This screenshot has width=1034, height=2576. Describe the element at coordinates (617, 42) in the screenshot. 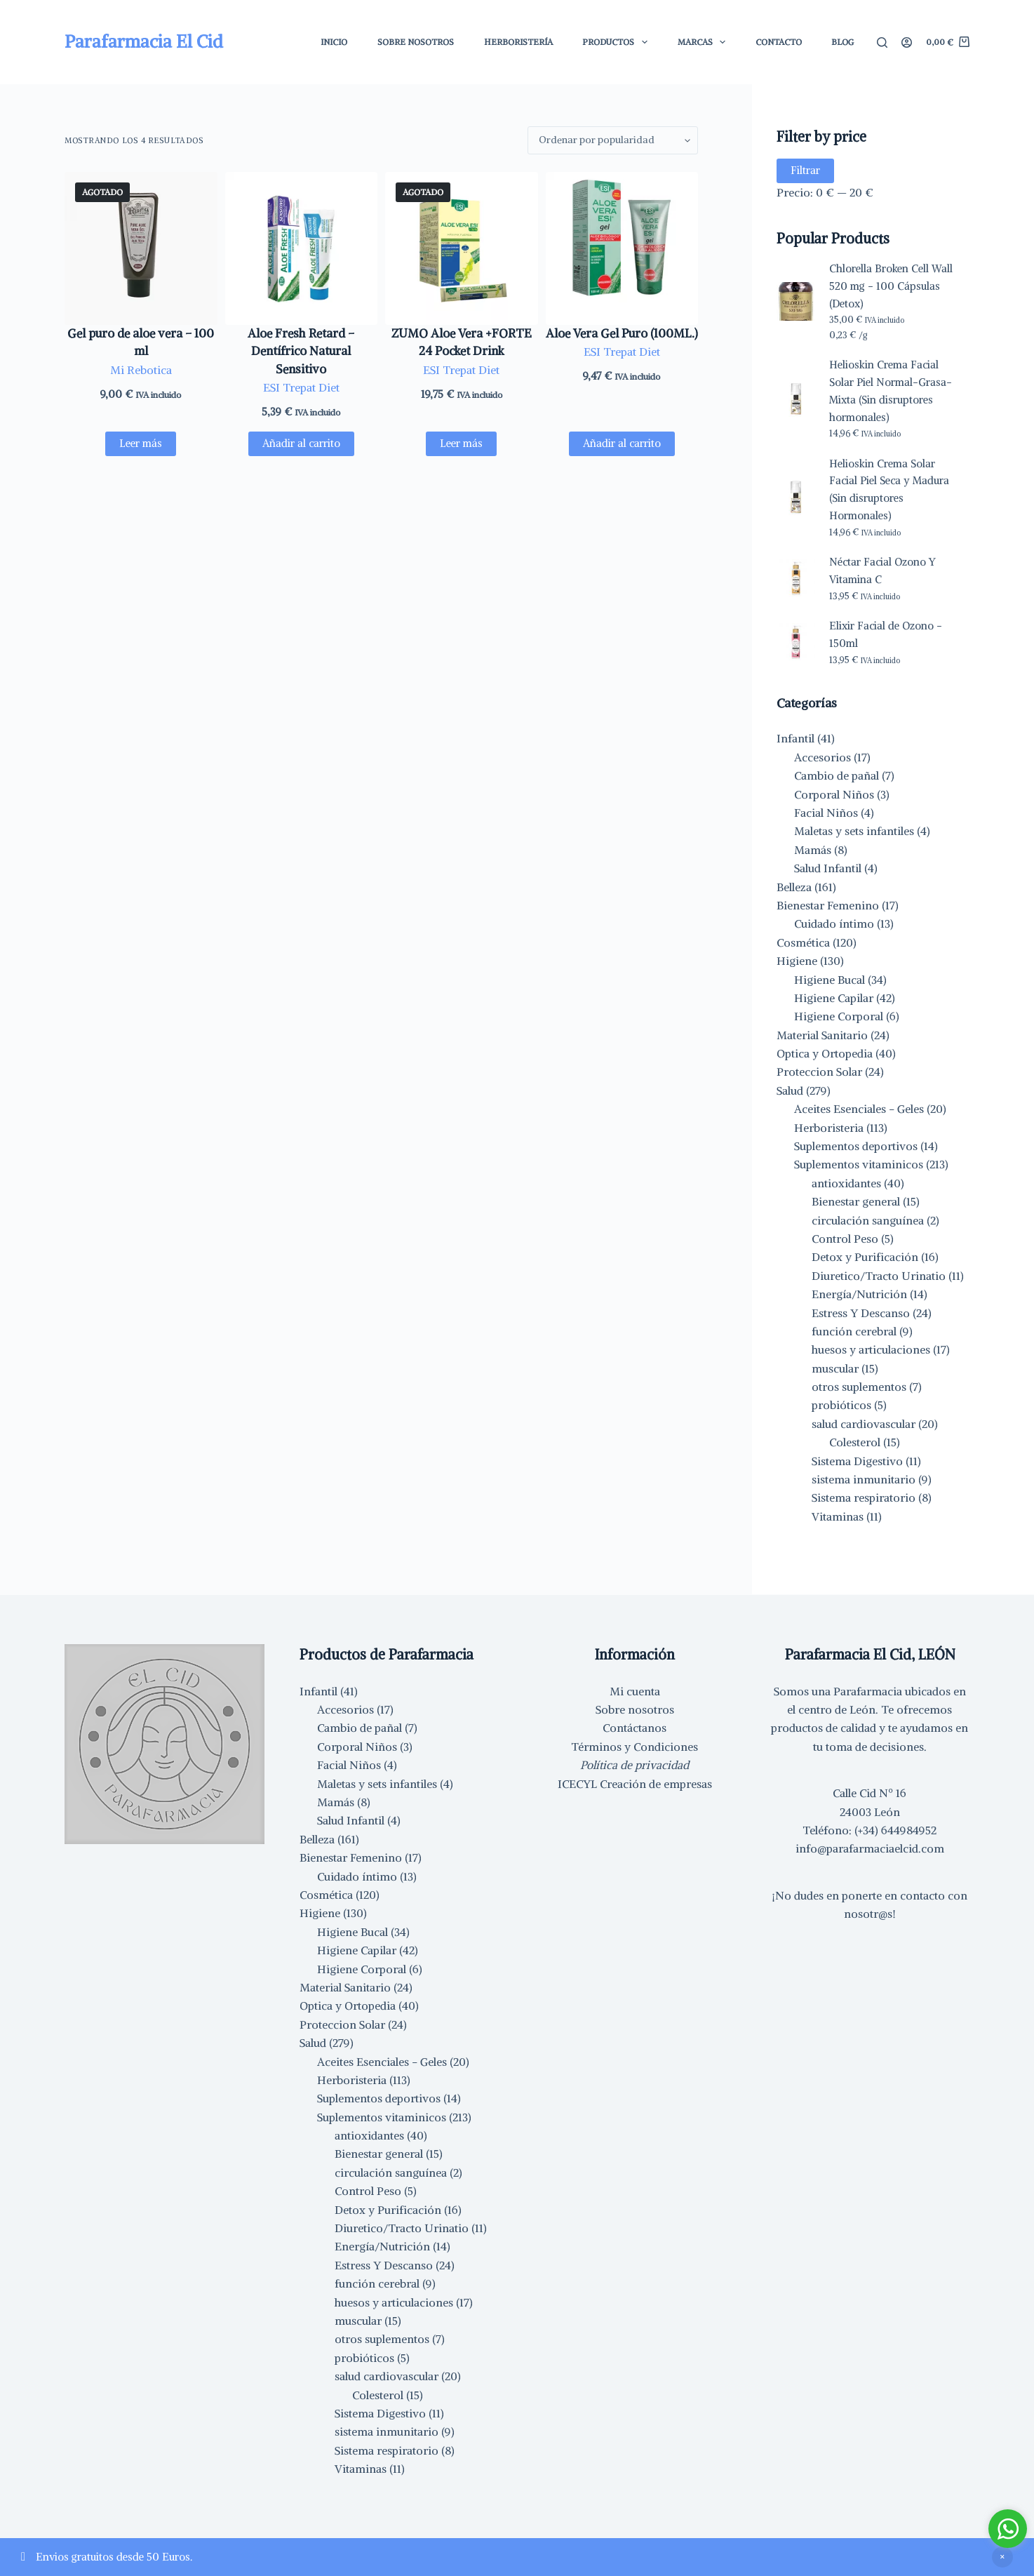

I see `Productos` at that location.